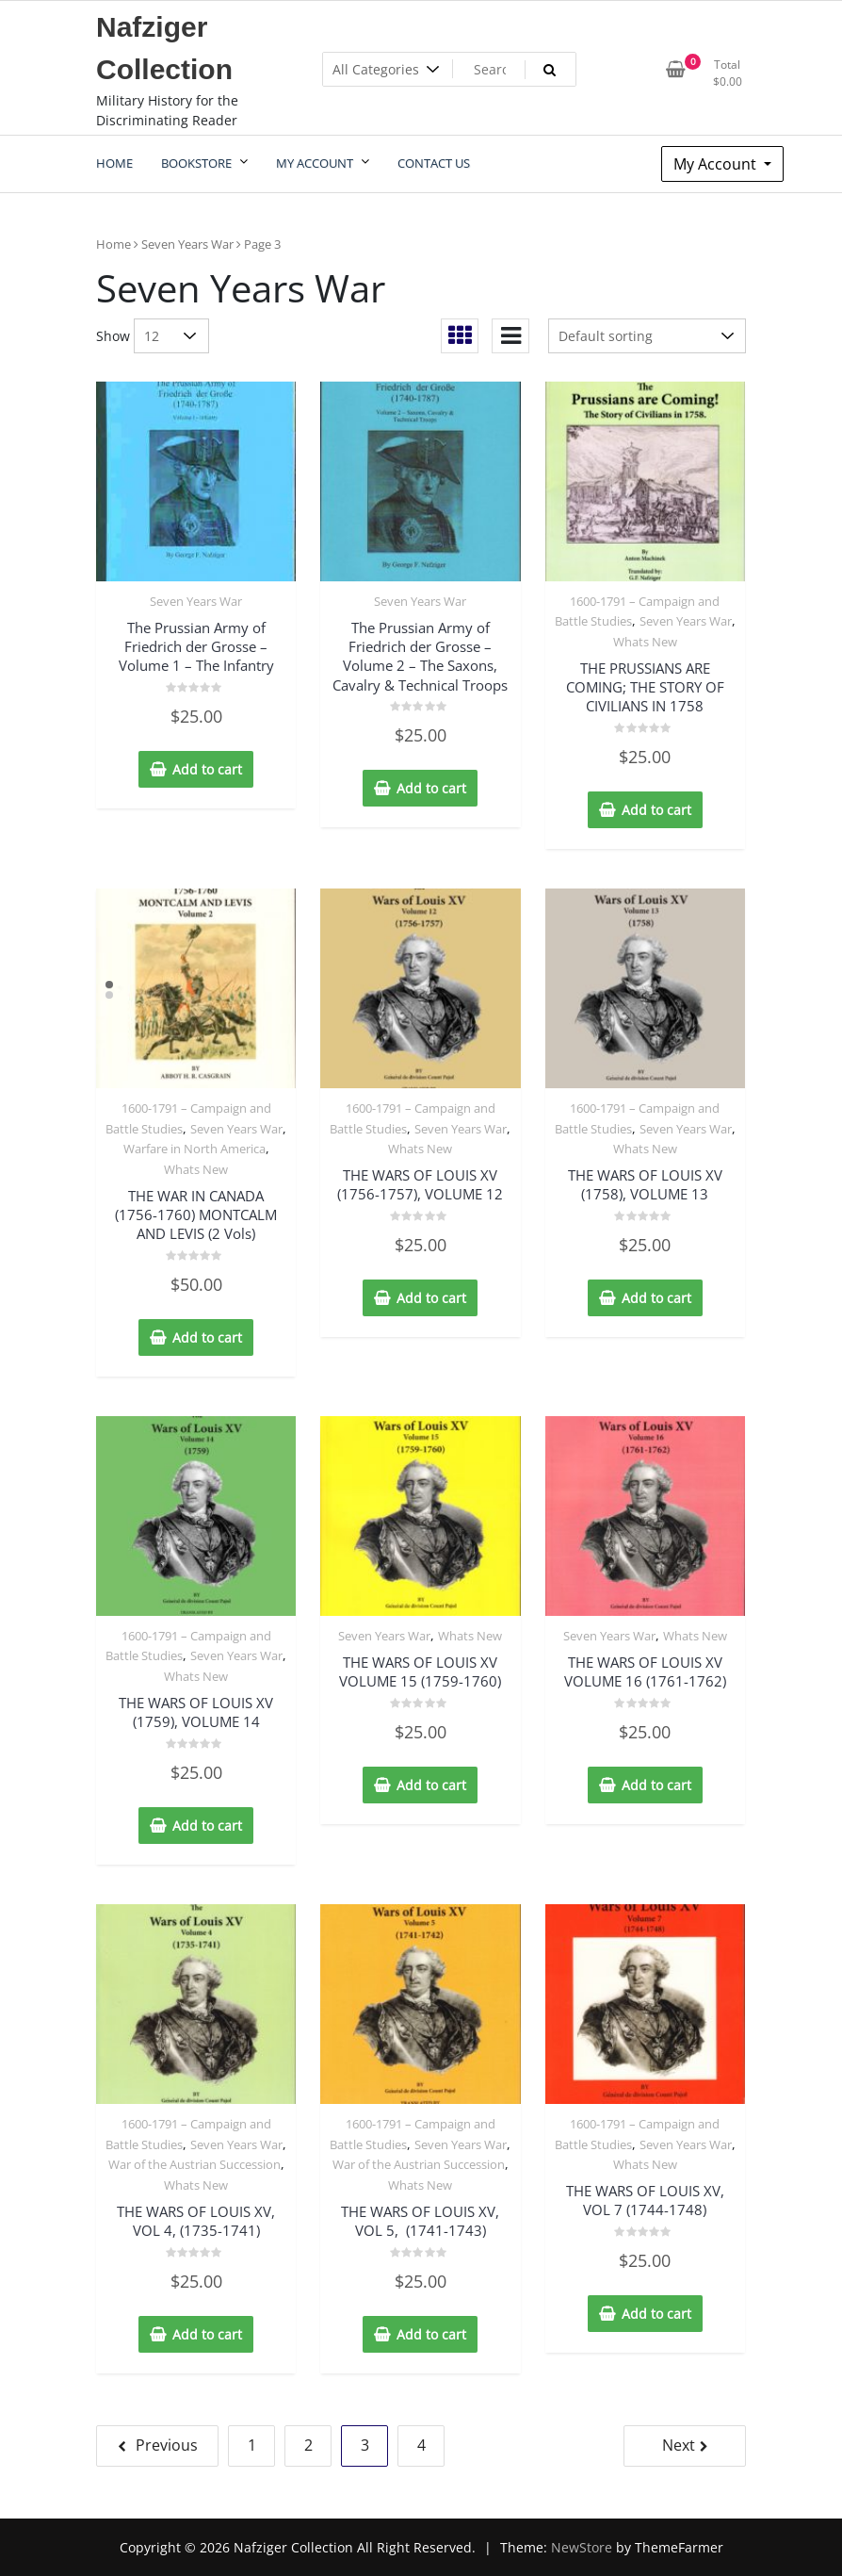 The image size is (842, 2576). Describe the element at coordinates (194, 2164) in the screenshot. I see `War of the Austrian Succession` at that location.